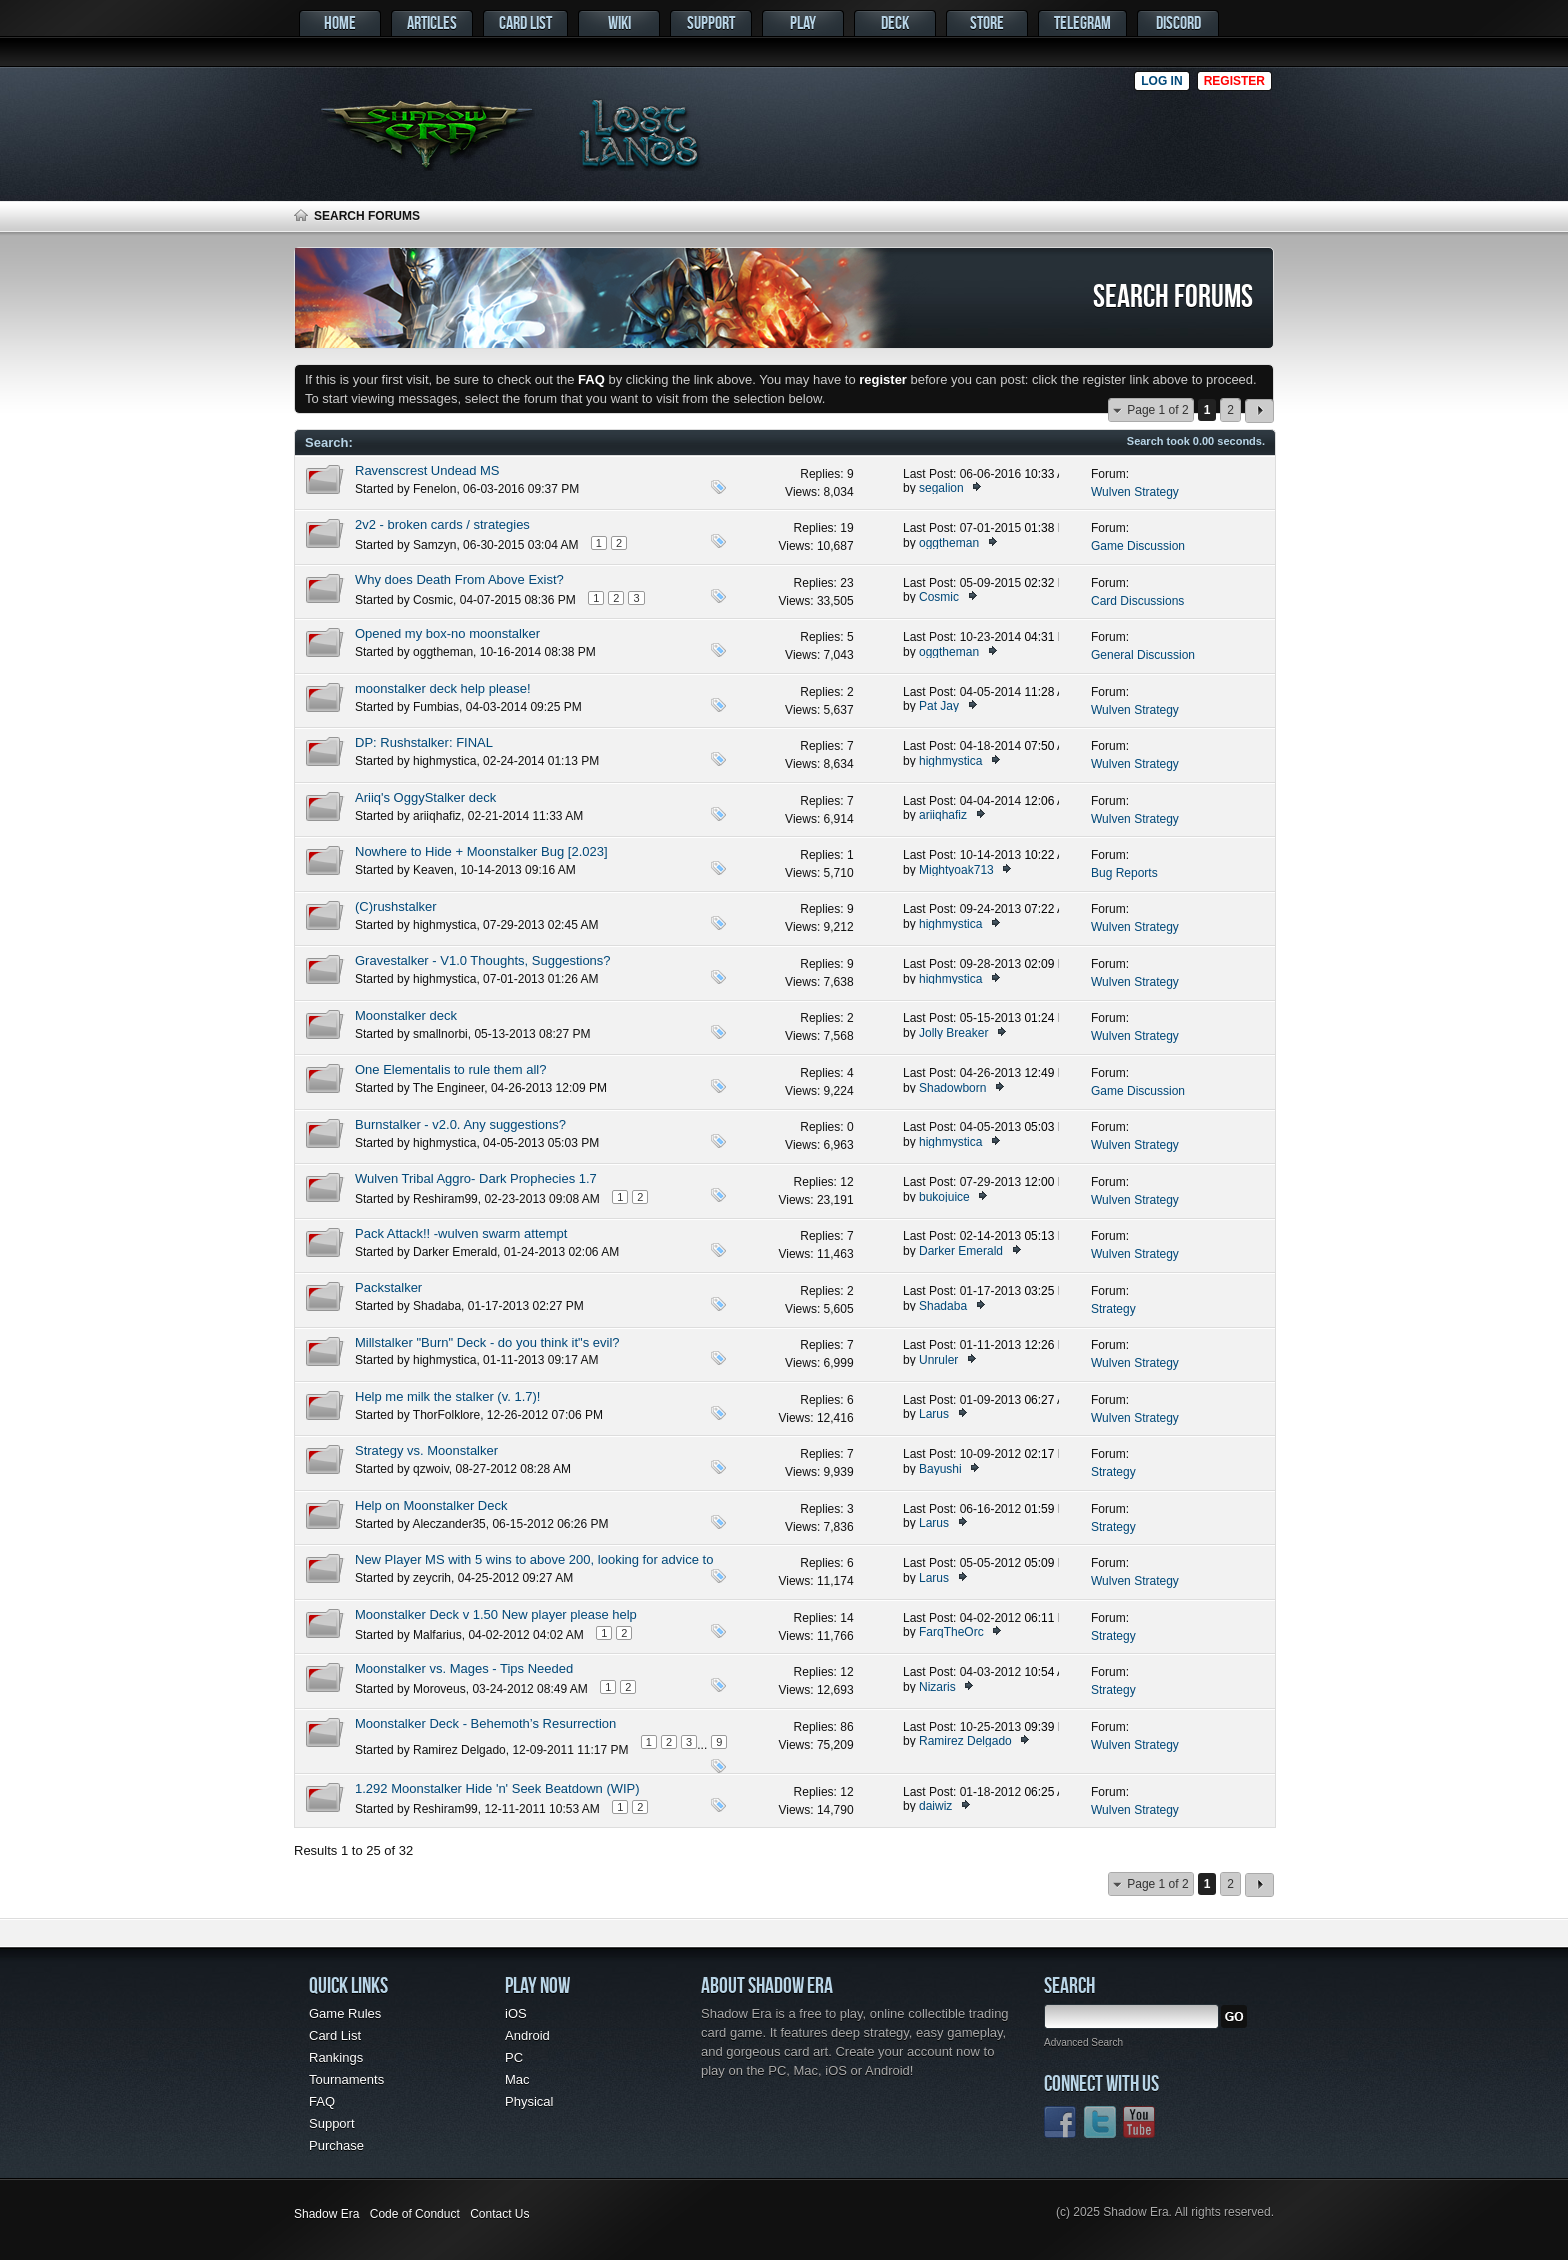 Image resolution: width=1568 pixels, height=2260 pixels. I want to click on Code of Conduct, so click(415, 2214).